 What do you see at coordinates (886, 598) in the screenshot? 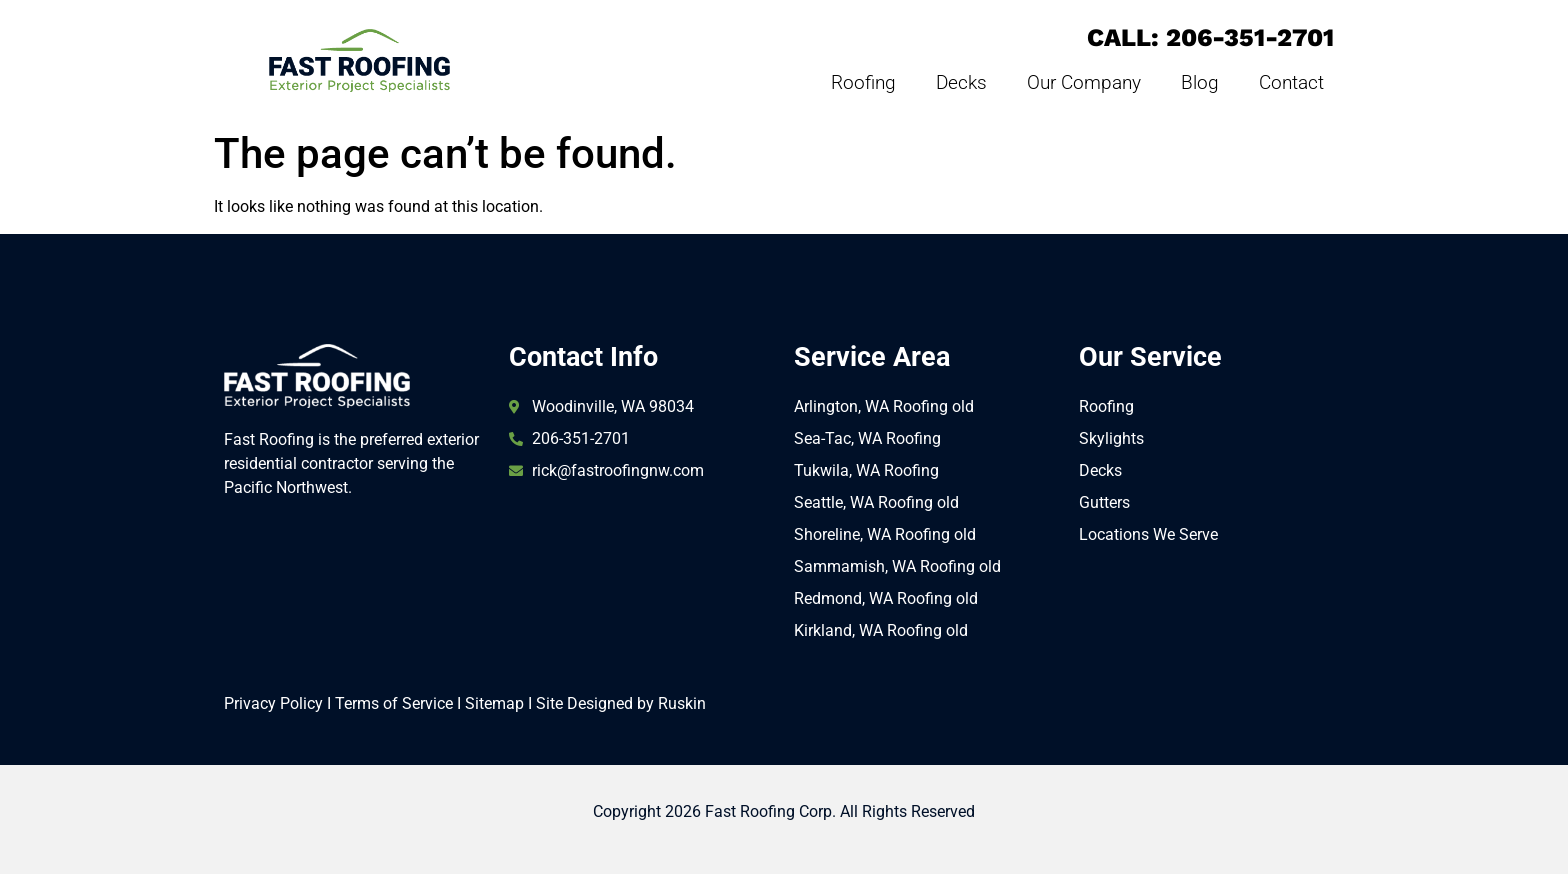
I see `Redmond, WA Roofing old` at bounding box center [886, 598].